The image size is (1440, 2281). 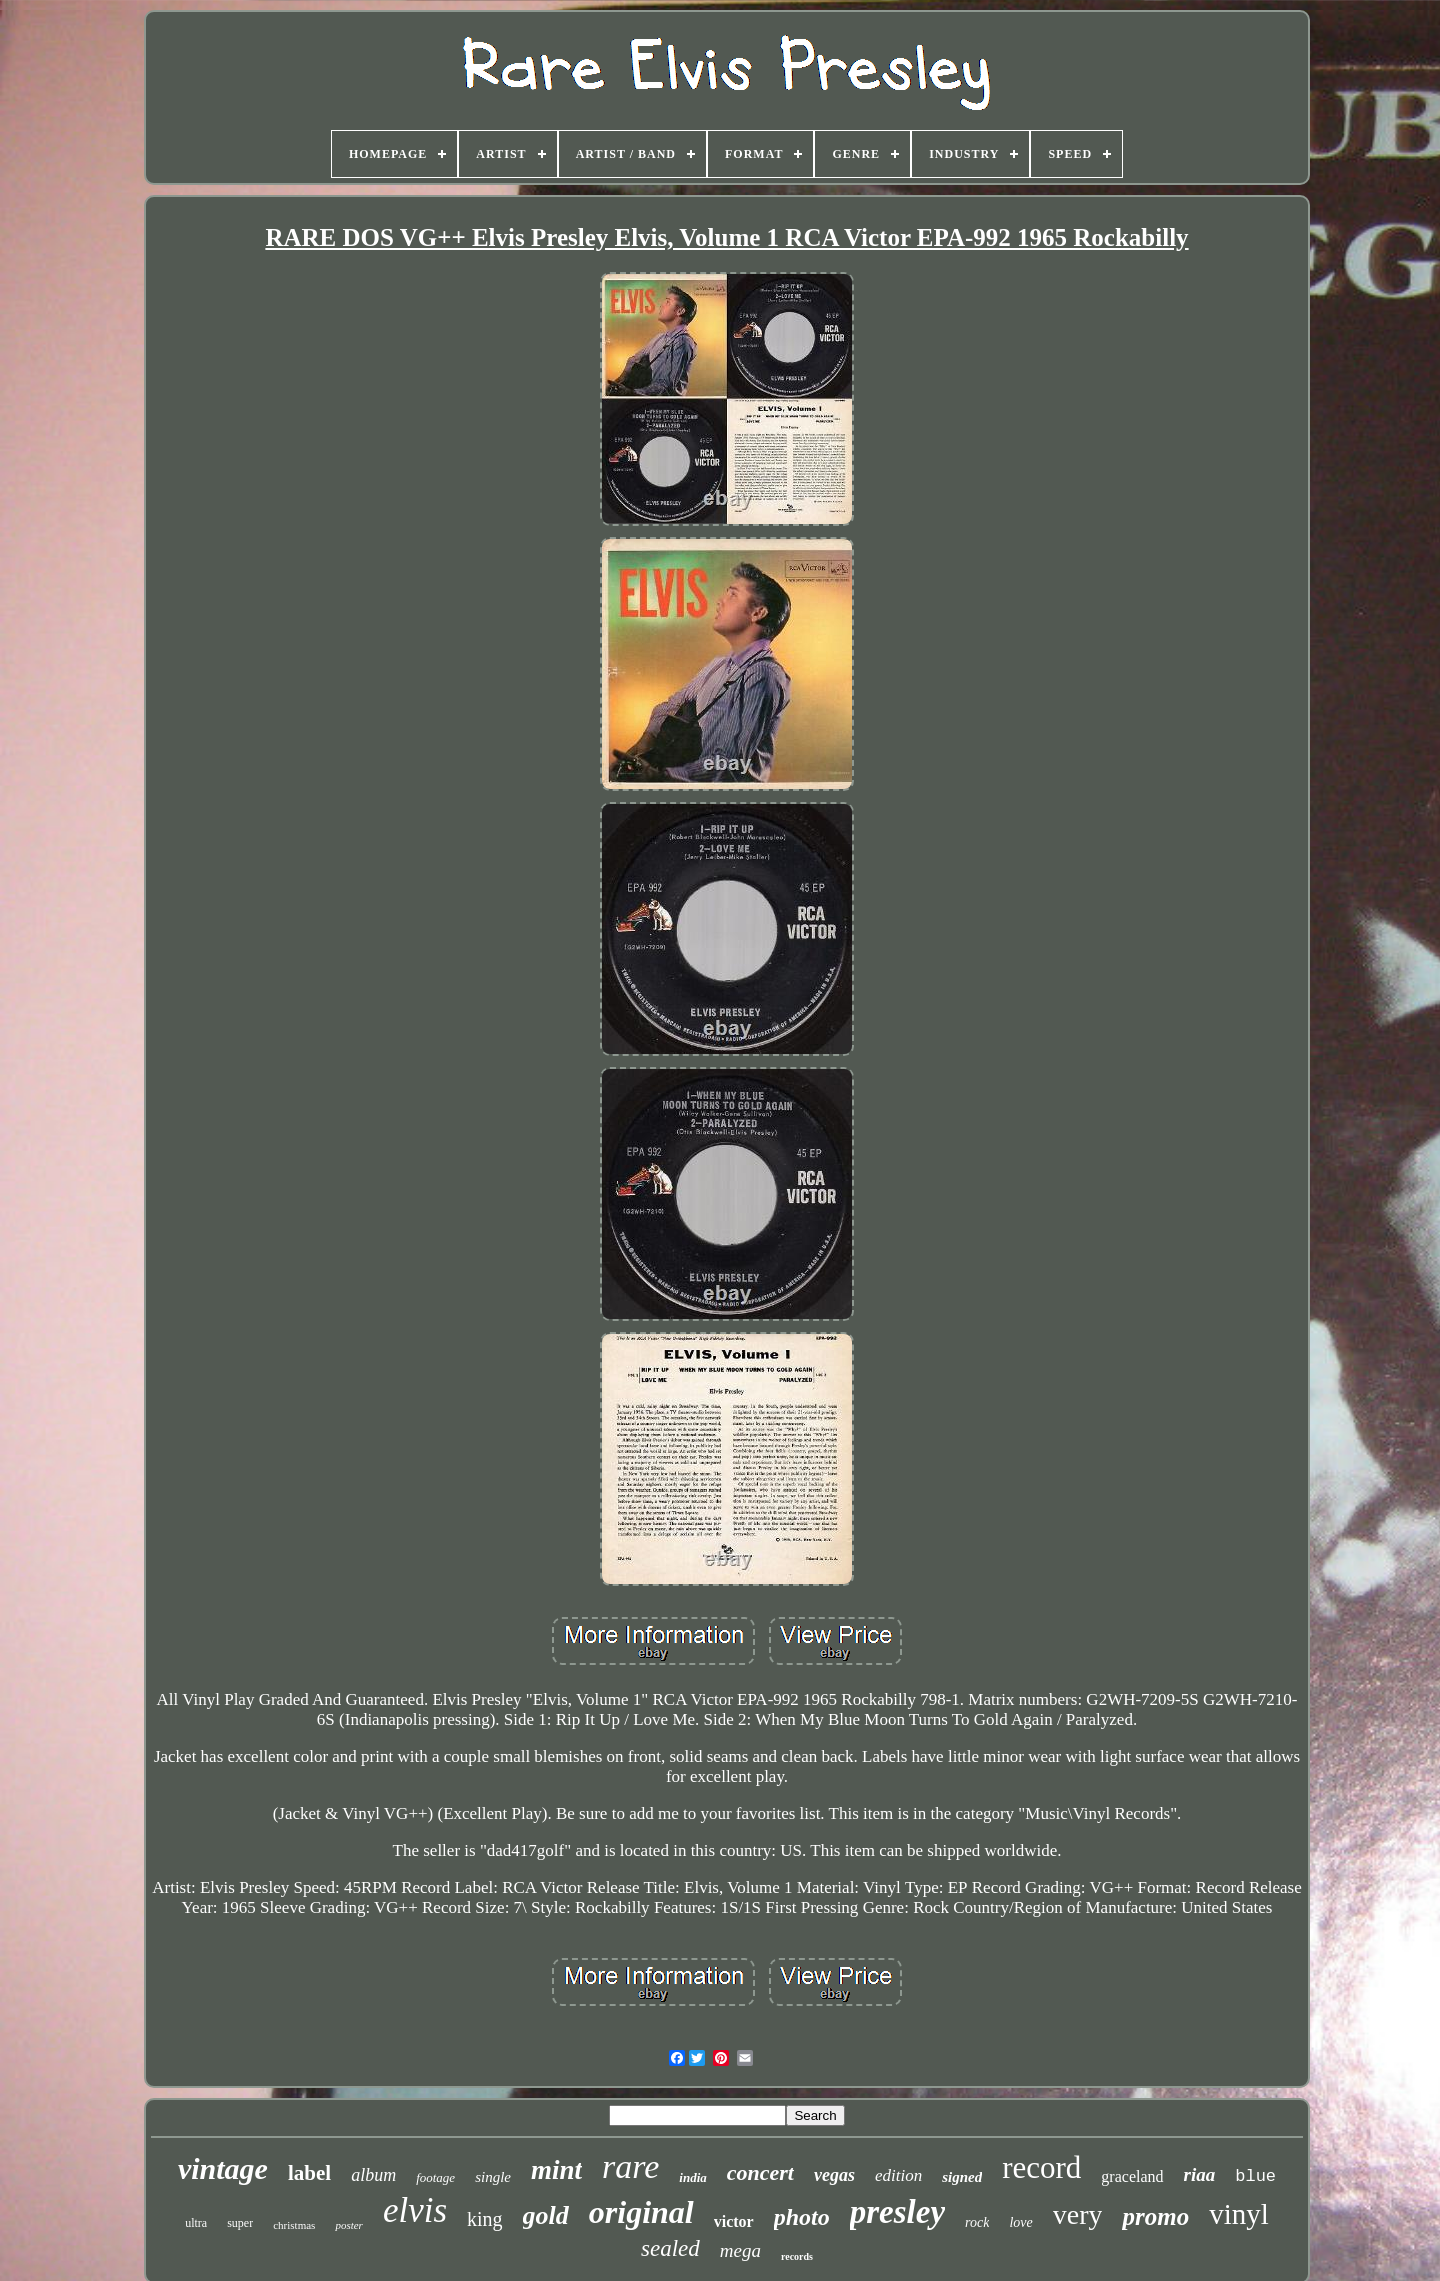 I want to click on records, so click(x=797, y=2256).